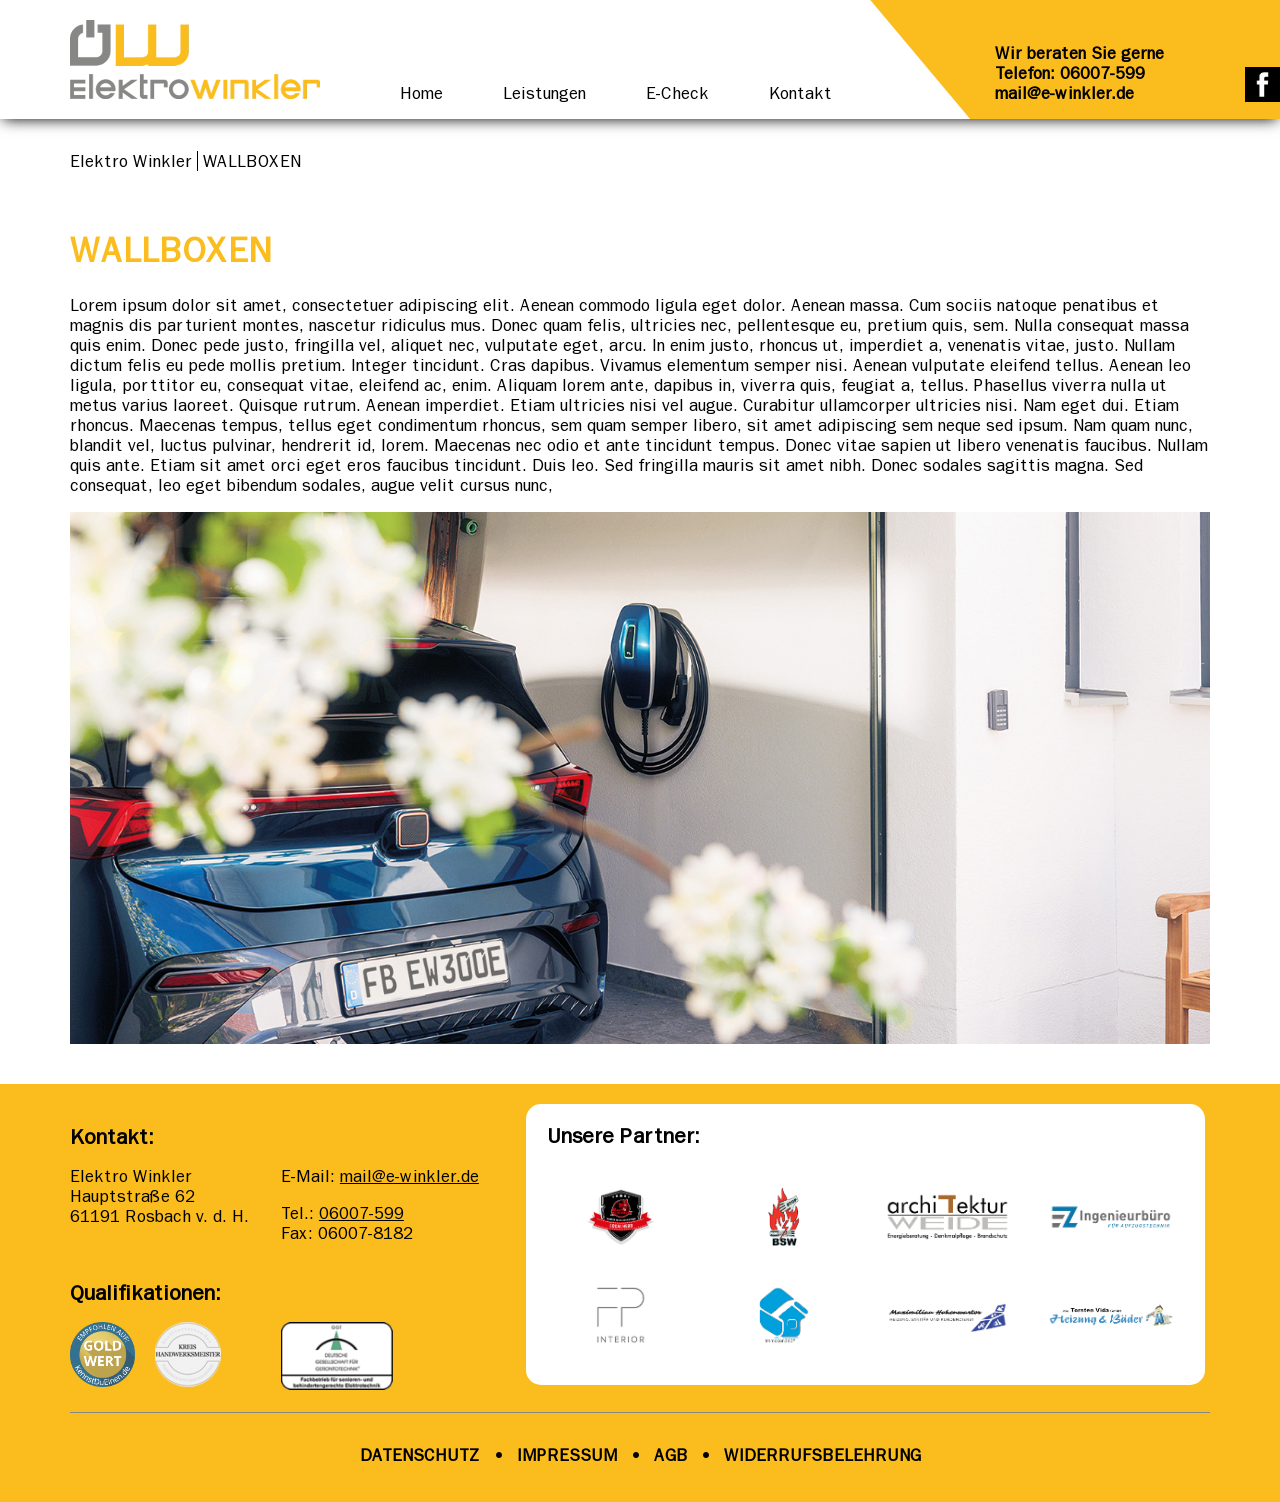 This screenshot has height=1502, width=1280. Describe the element at coordinates (800, 93) in the screenshot. I see `Kontakt` at that location.